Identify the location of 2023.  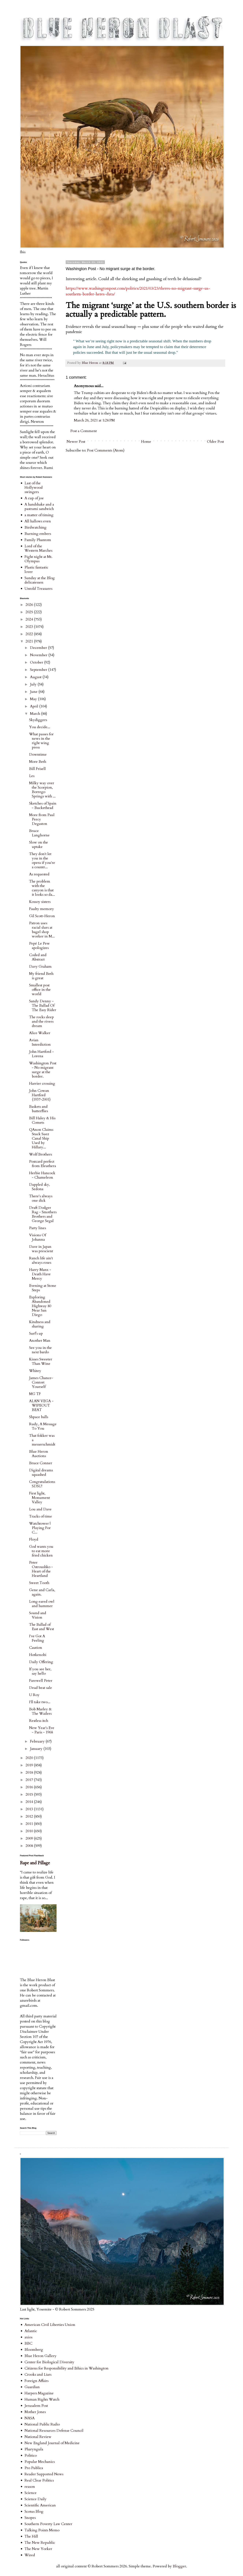
(30, 626).